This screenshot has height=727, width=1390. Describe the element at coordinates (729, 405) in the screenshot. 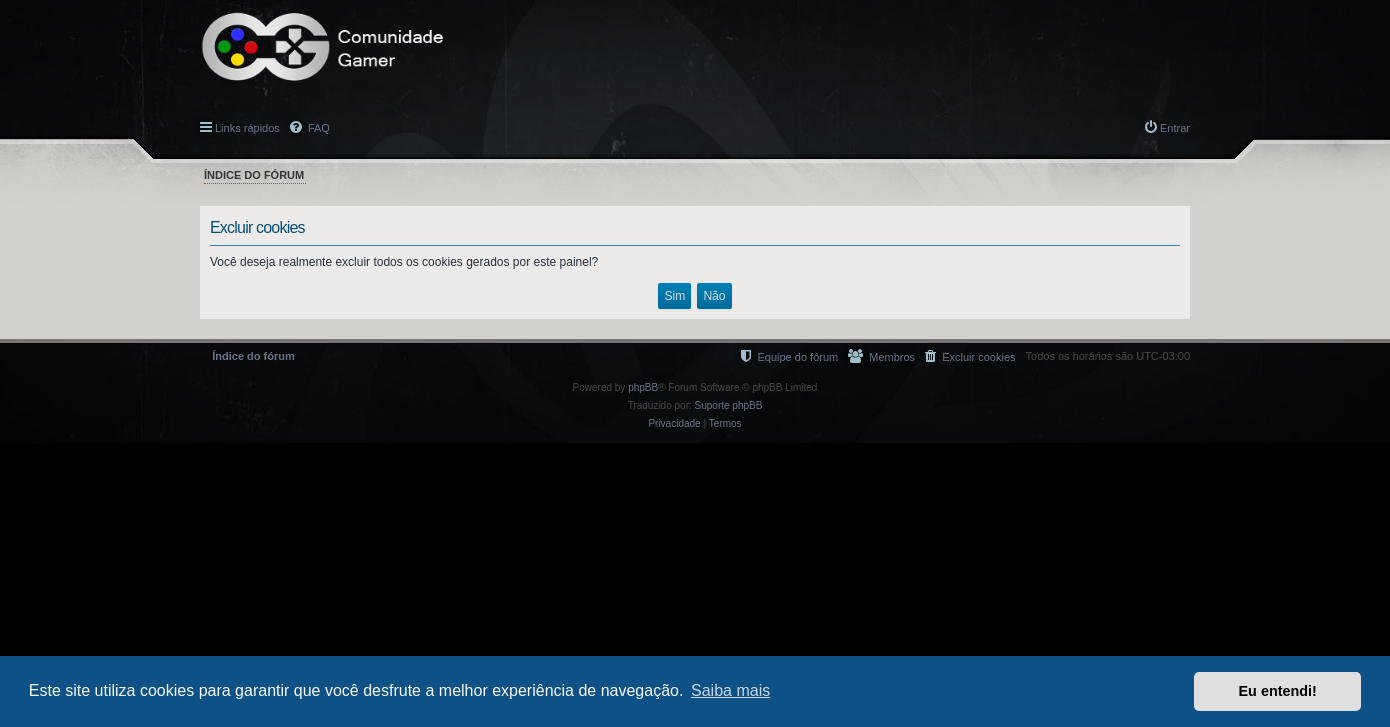

I see `Suporte phpBB` at that location.